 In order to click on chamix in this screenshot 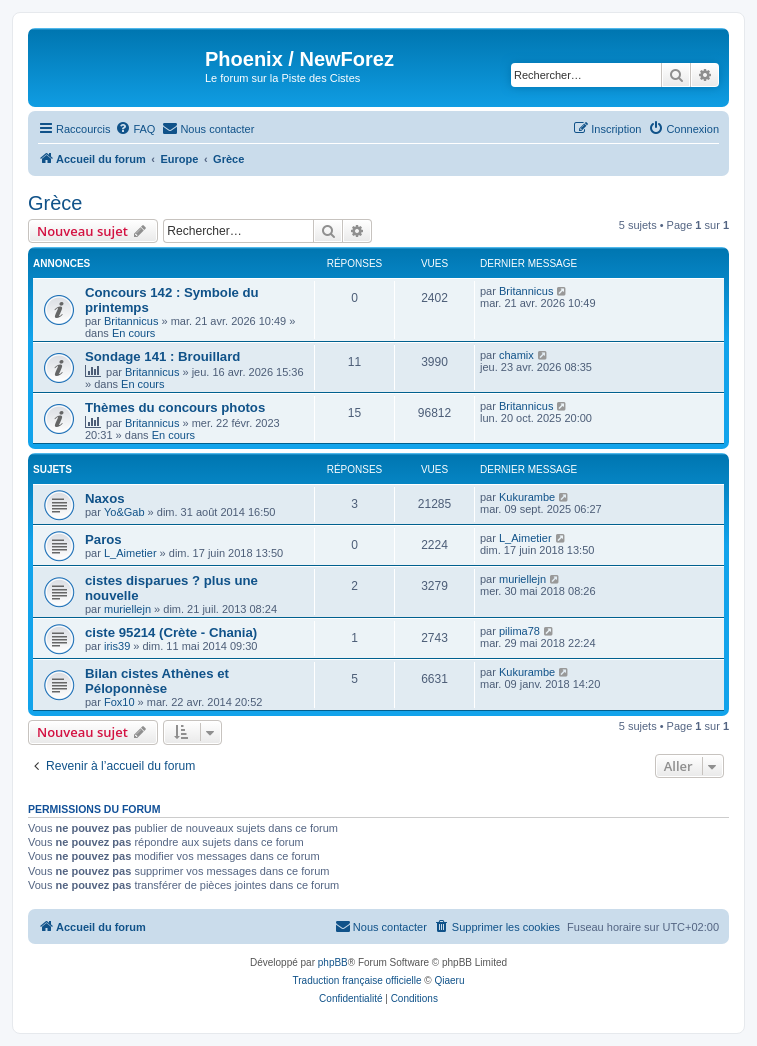, I will do `click(516, 355)`.